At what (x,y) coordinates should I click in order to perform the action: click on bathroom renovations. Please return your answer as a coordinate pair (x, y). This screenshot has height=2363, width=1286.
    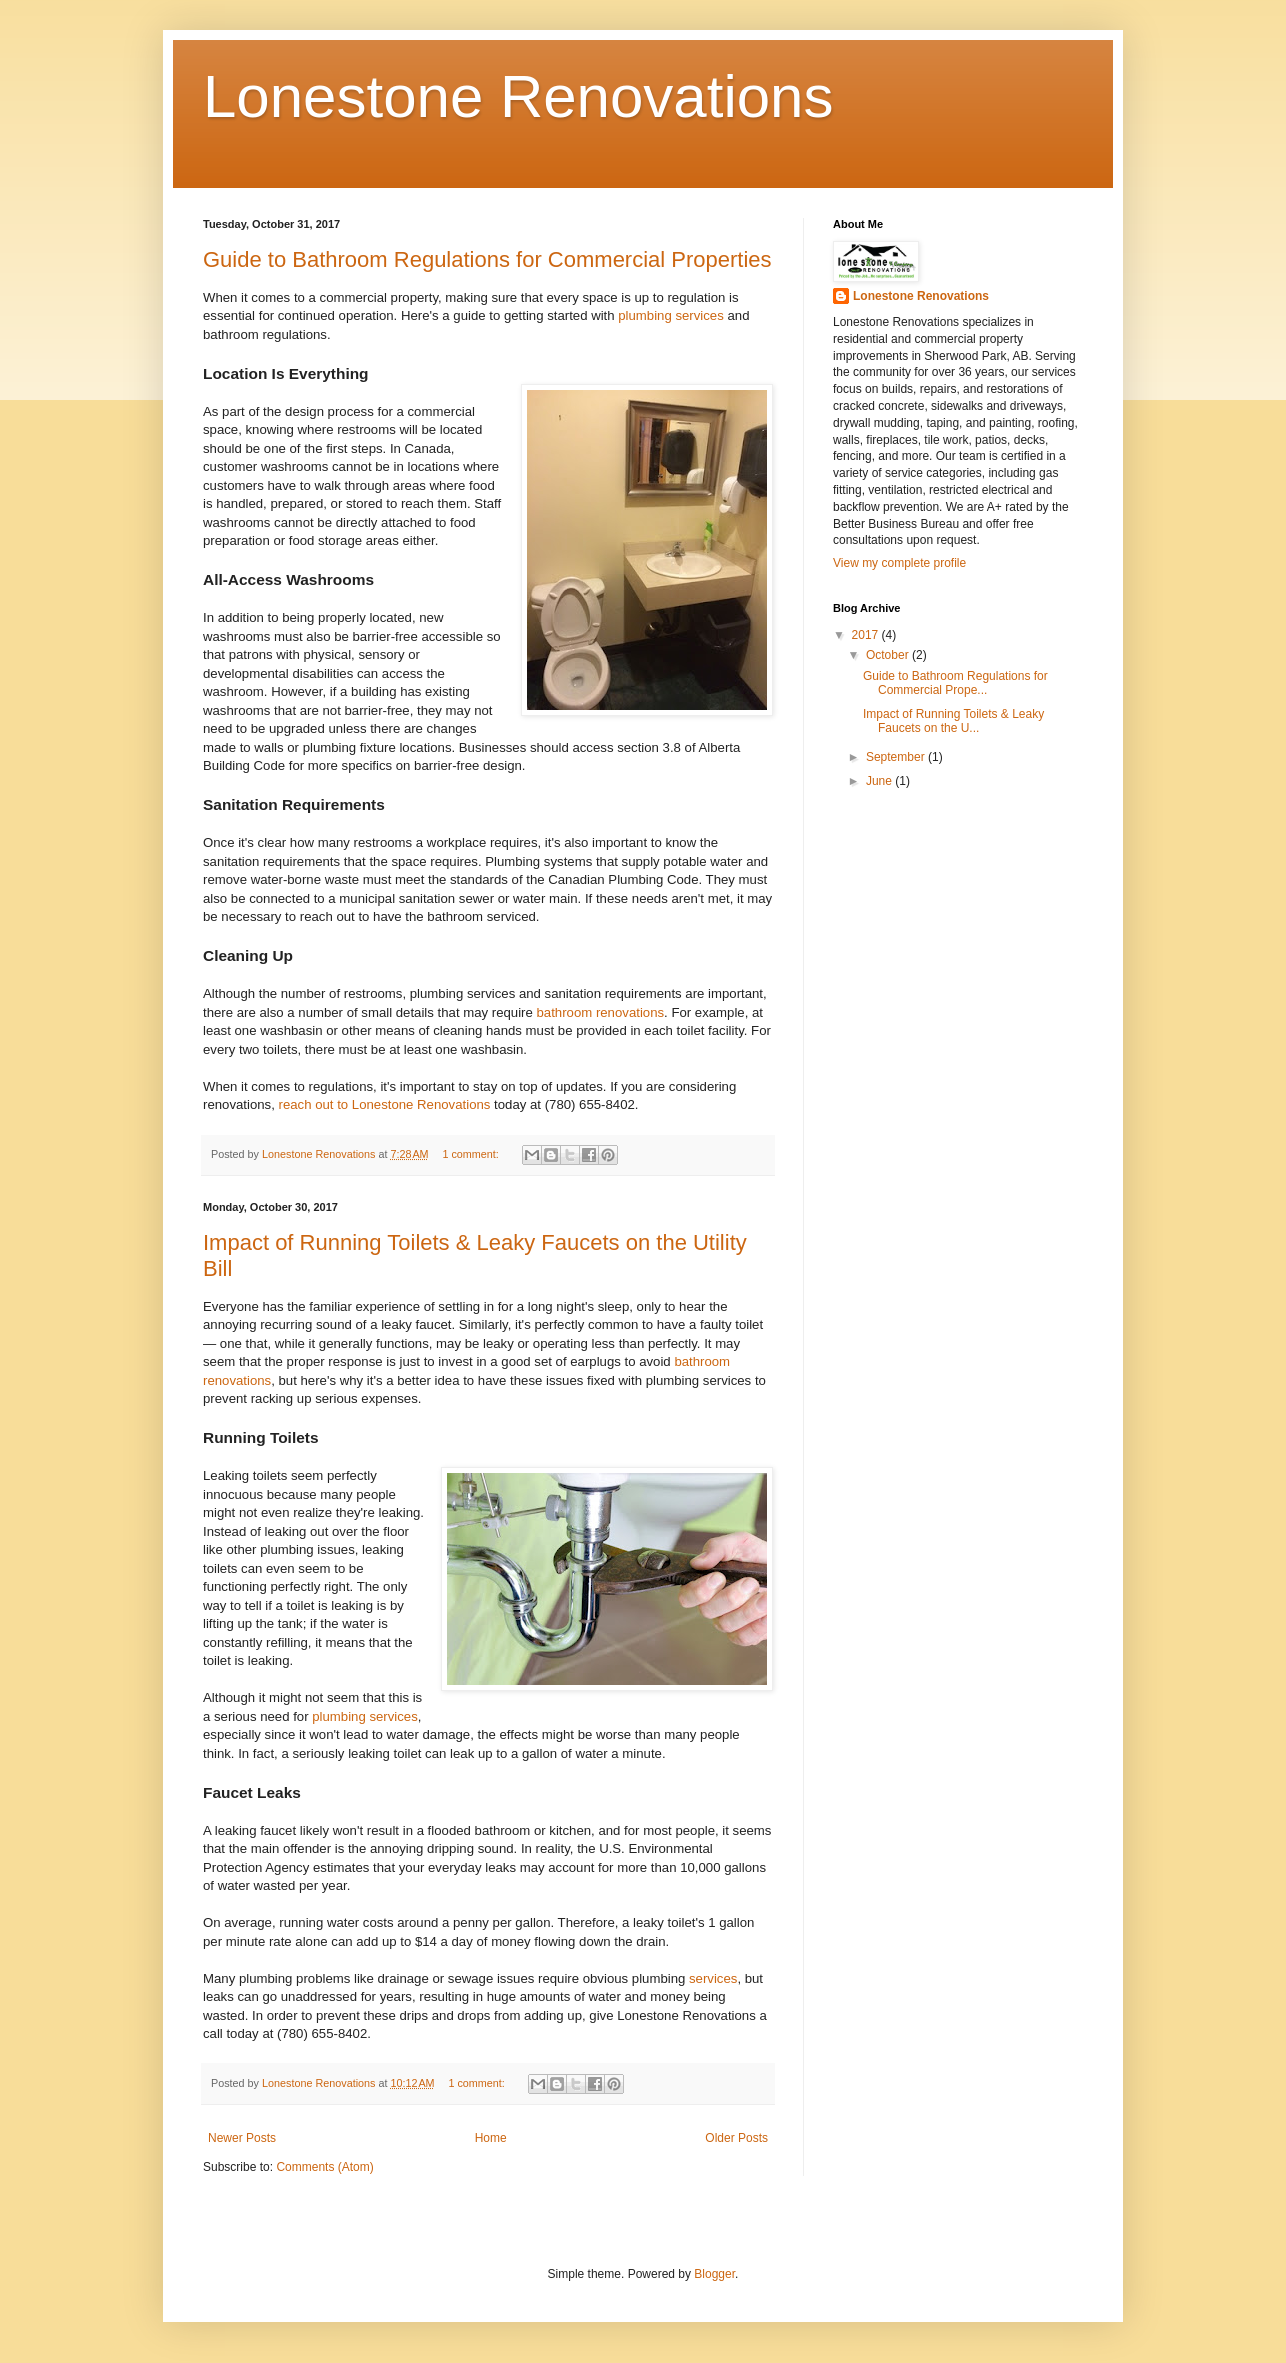
    Looking at the image, I should click on (601, 1012).